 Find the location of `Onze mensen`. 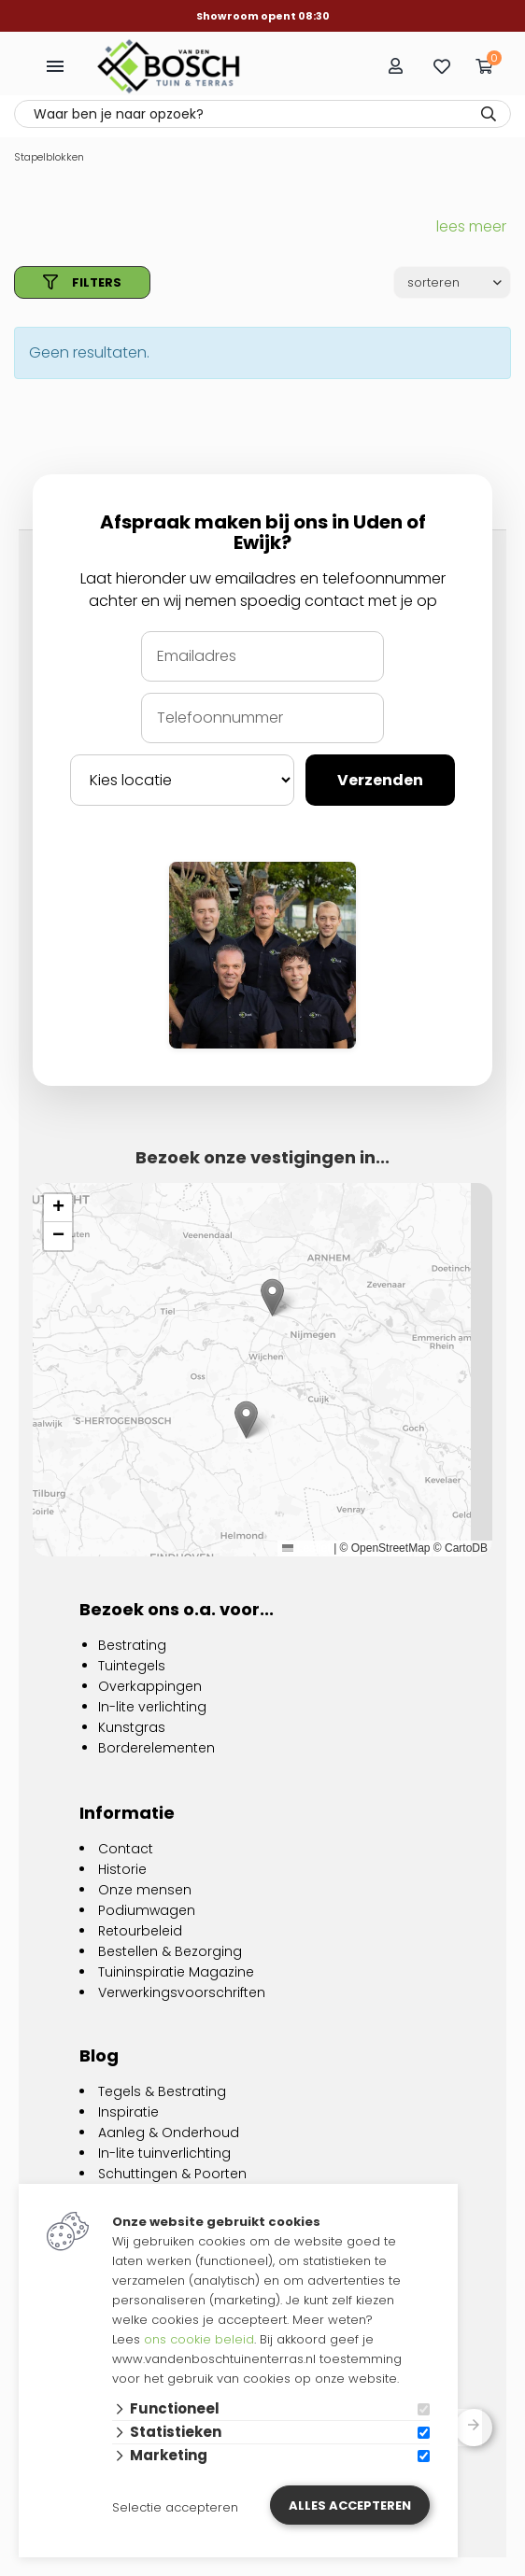

Onze mensen is located at coordinates (145, 1889).